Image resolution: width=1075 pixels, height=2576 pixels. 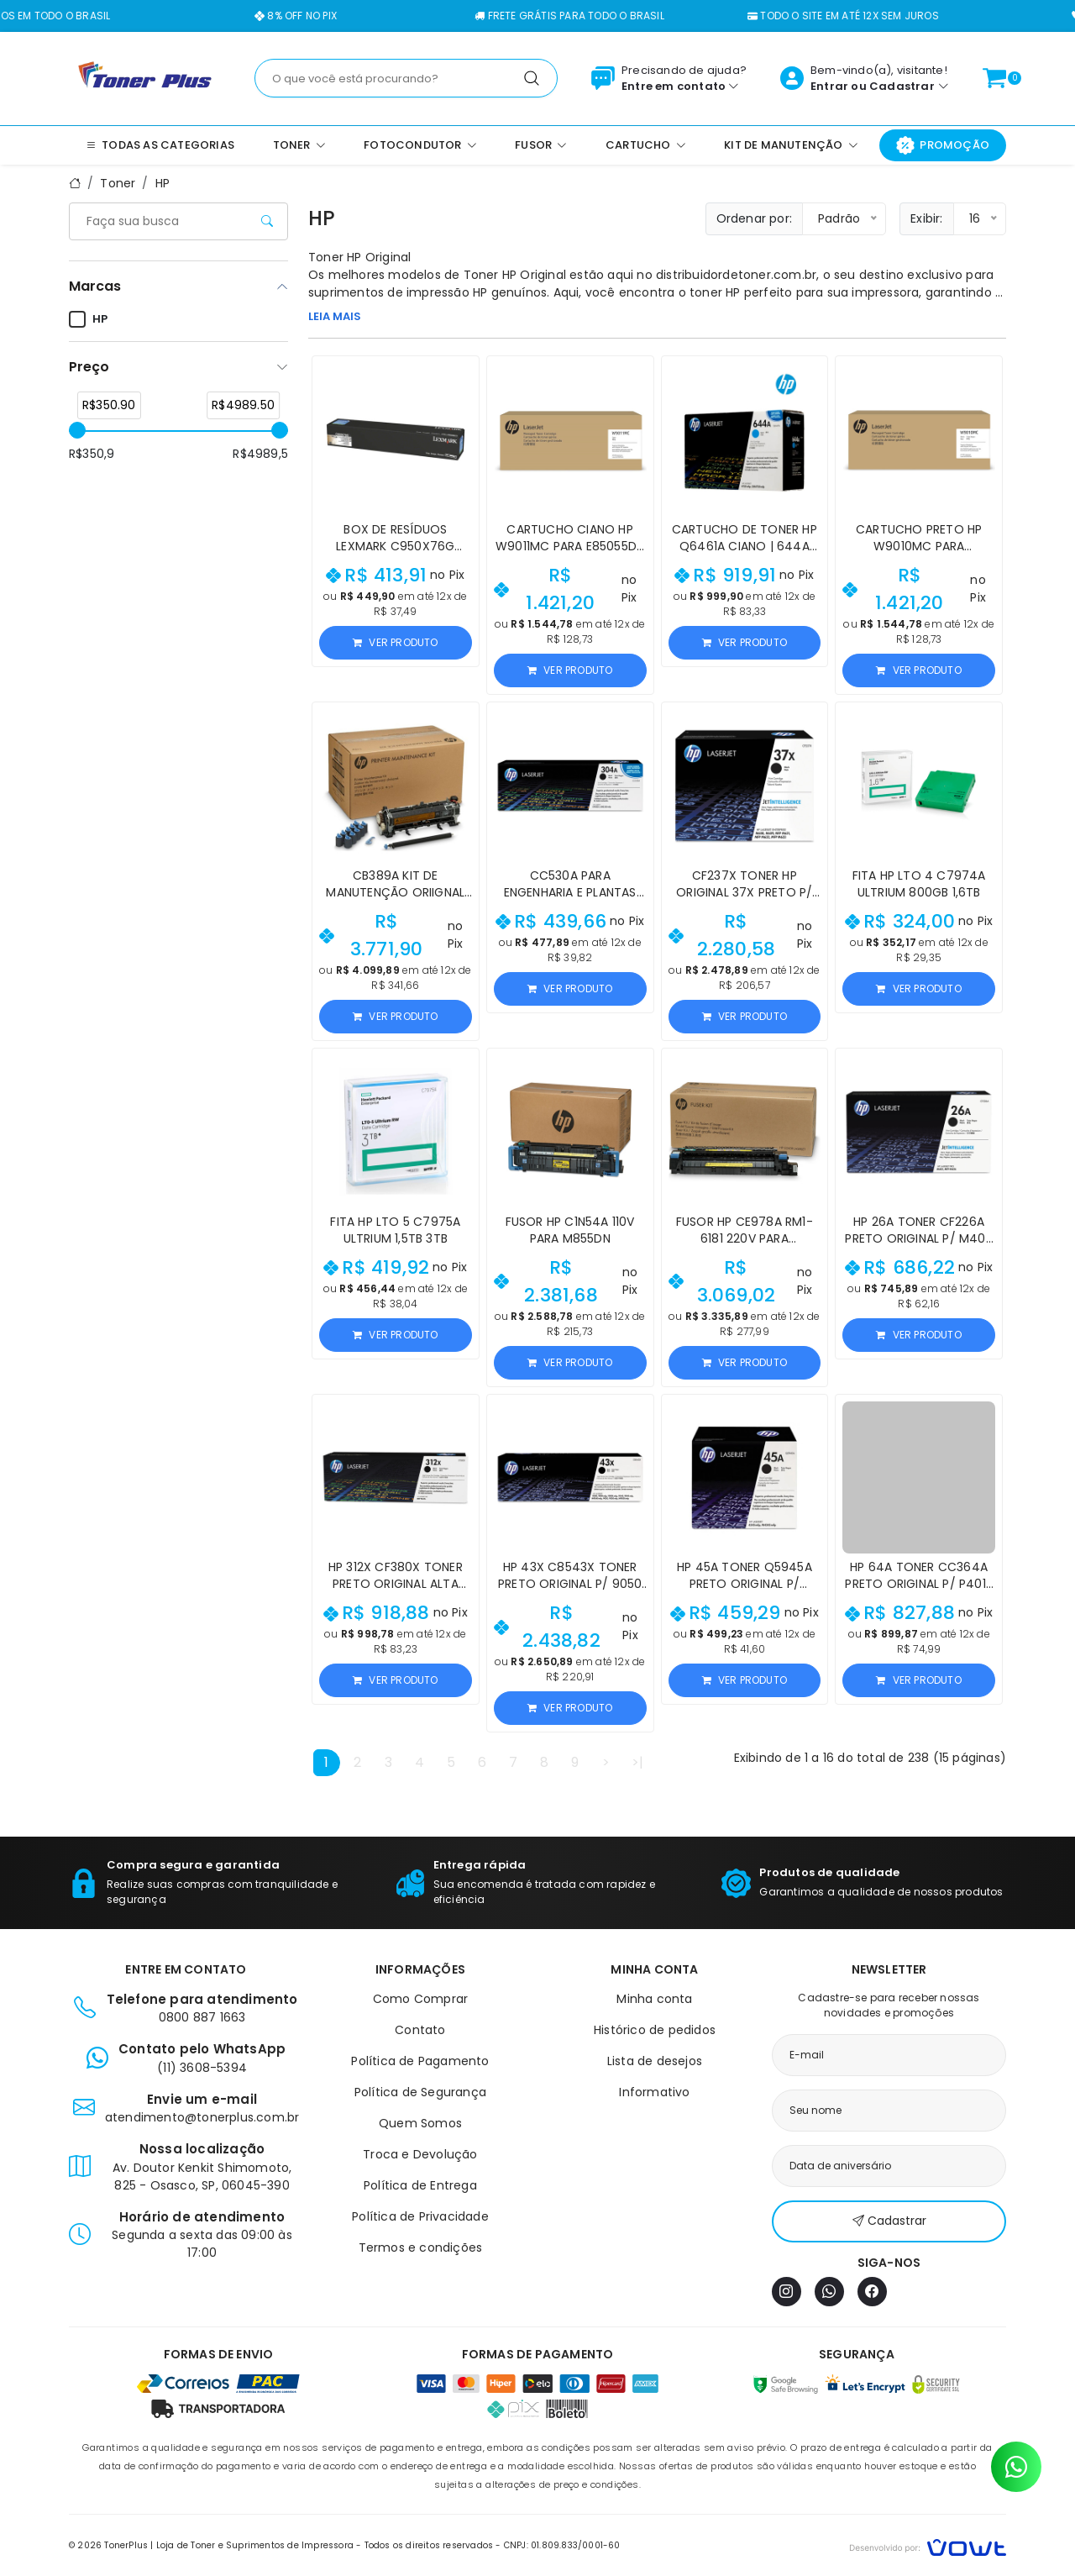 What do you see at coordinates (162, 183) in the screenshot?
I see `HP` at bounding box center [162, 183].